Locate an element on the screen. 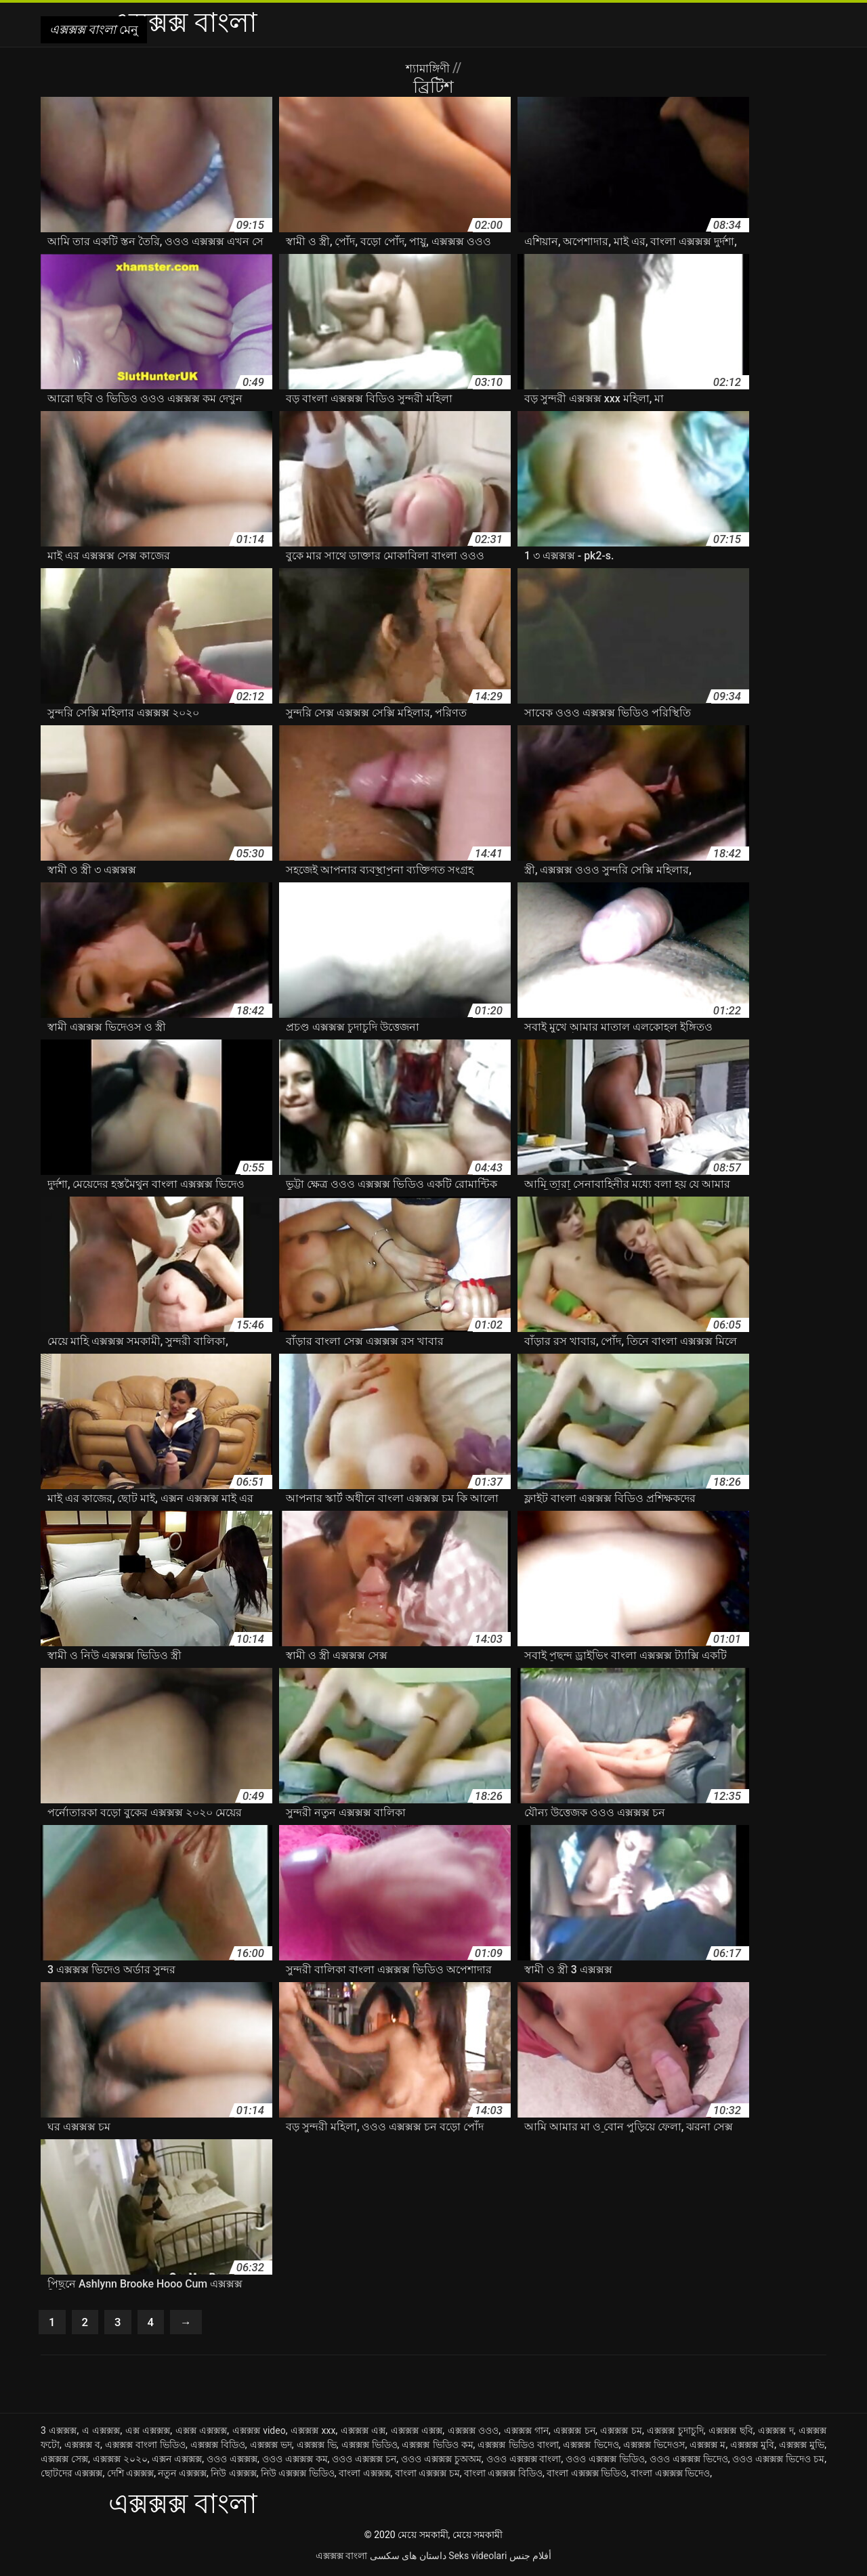  এক্সক্সক্স বিডিও is located at coordinates (217, 2447).